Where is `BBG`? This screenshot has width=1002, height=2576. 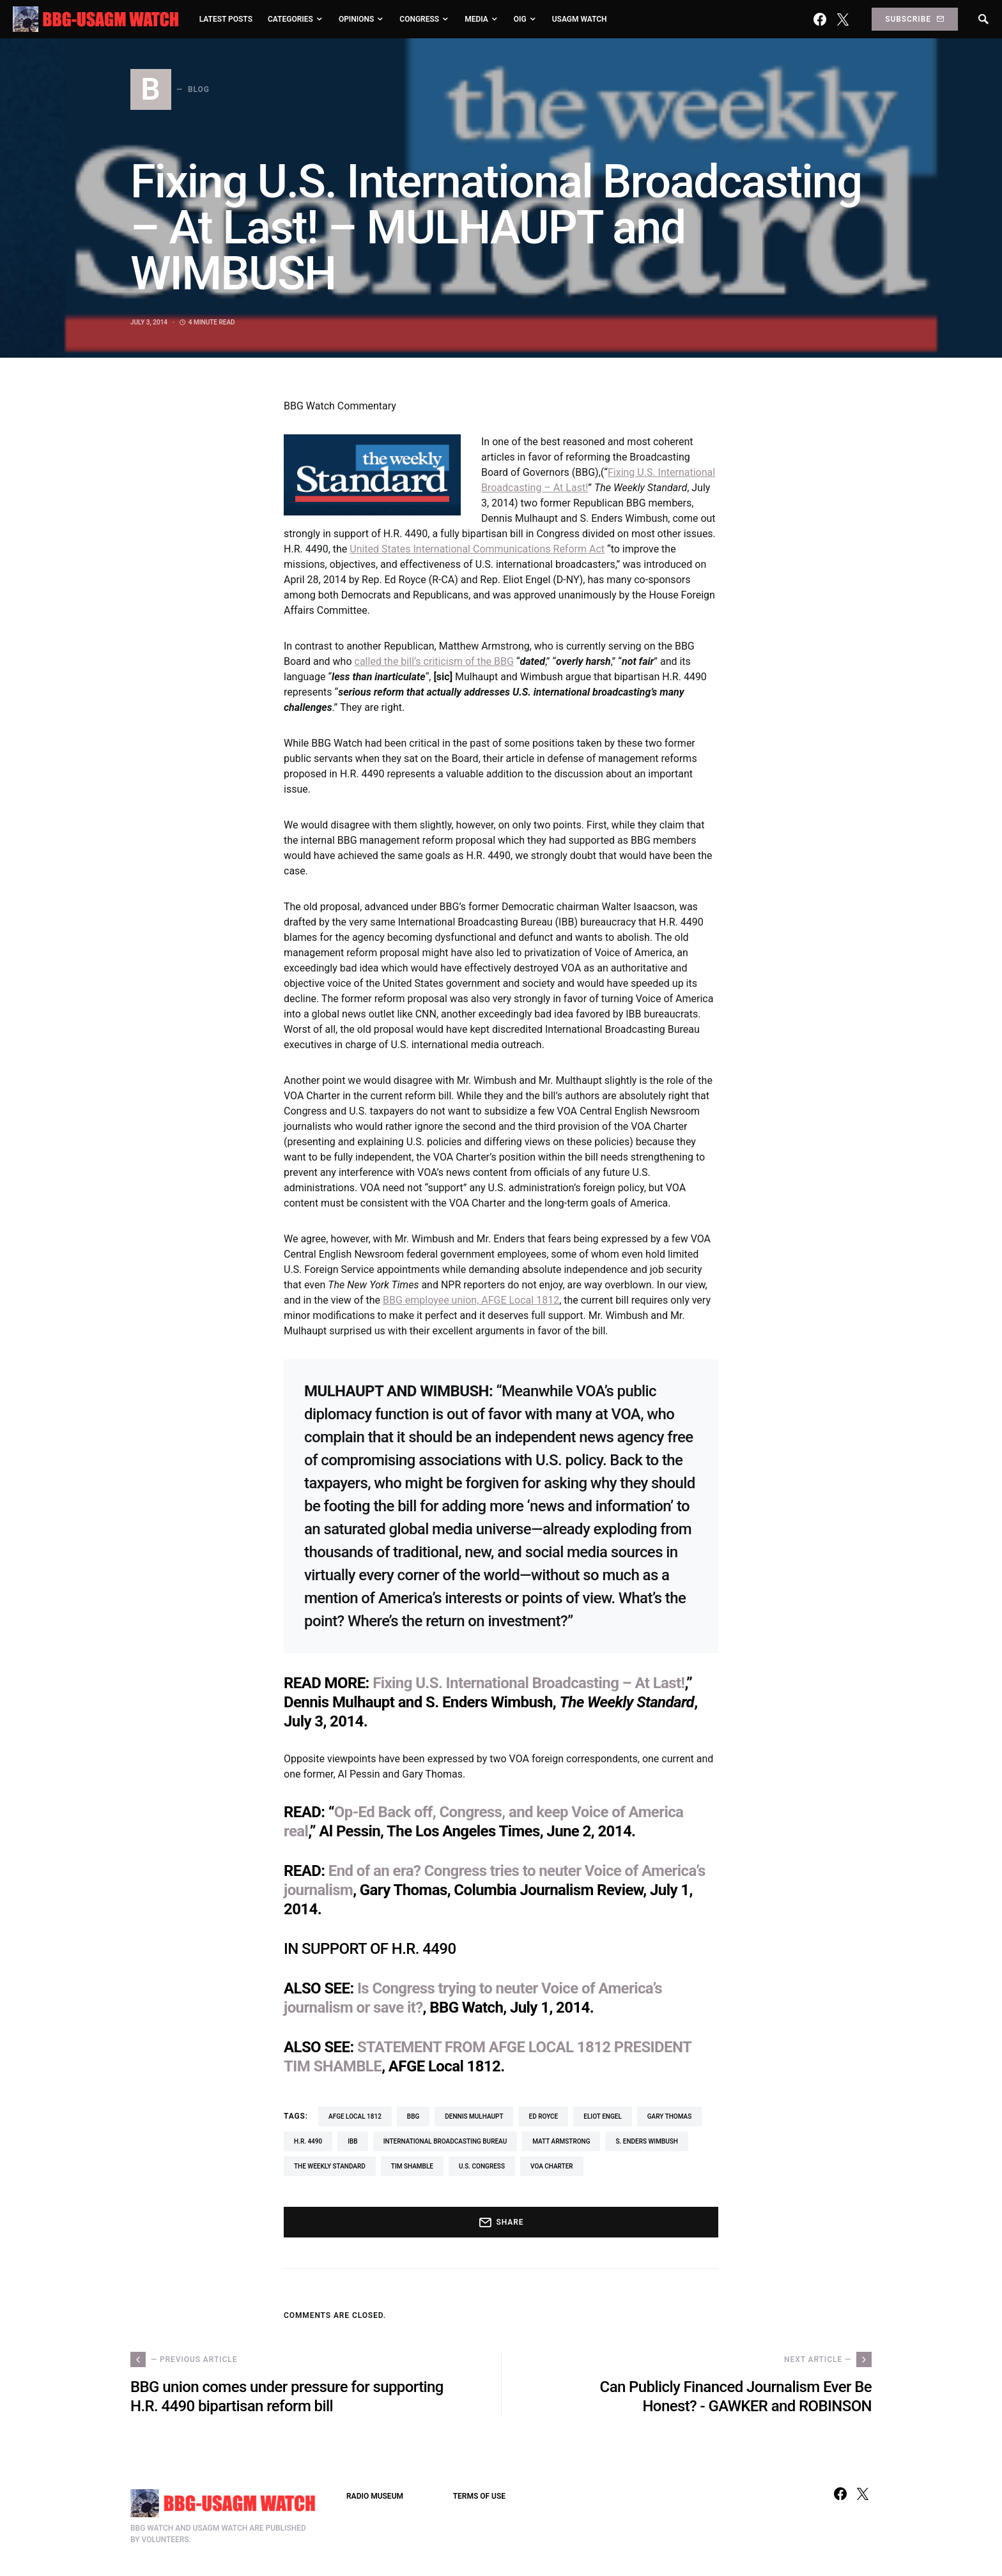 BBG is located at coordinates (413, 2116).